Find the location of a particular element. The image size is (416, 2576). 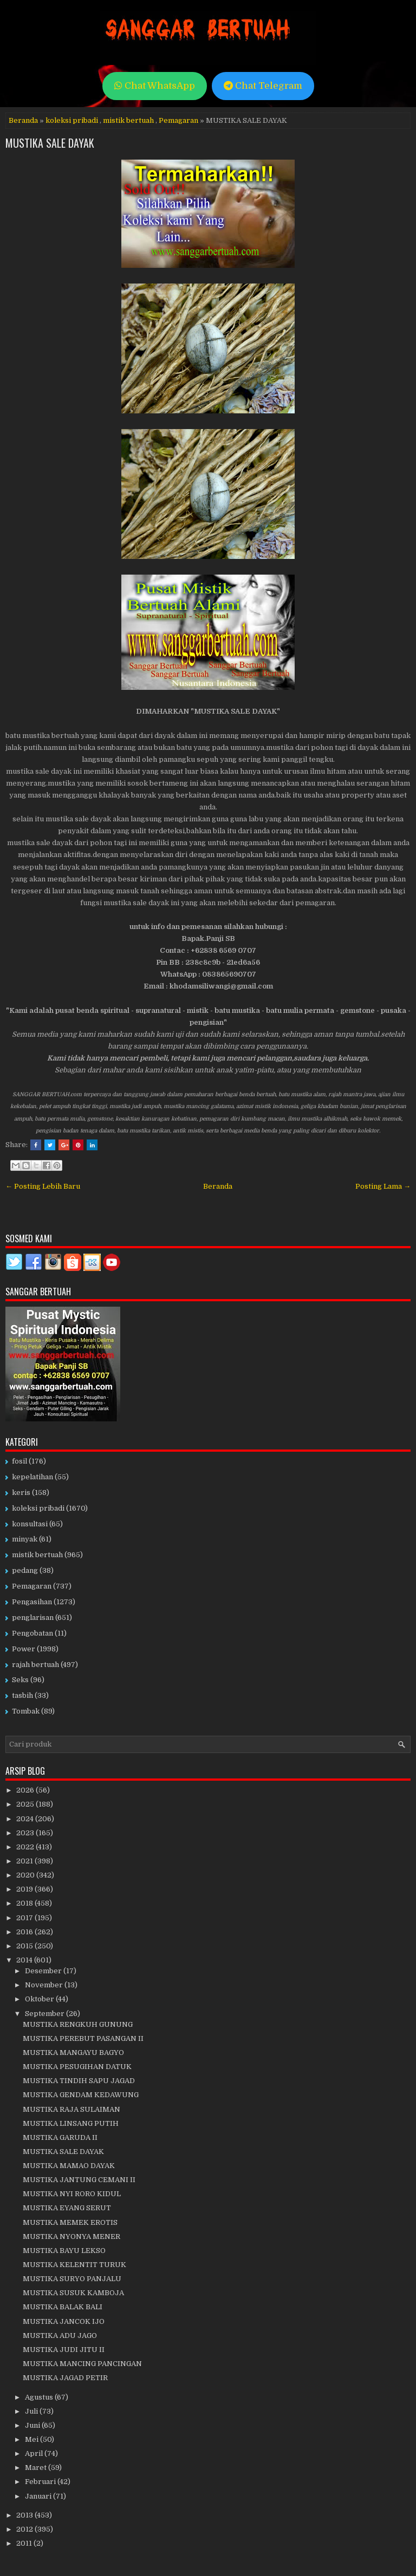

Oktober is located at coordinates (40, 1999).